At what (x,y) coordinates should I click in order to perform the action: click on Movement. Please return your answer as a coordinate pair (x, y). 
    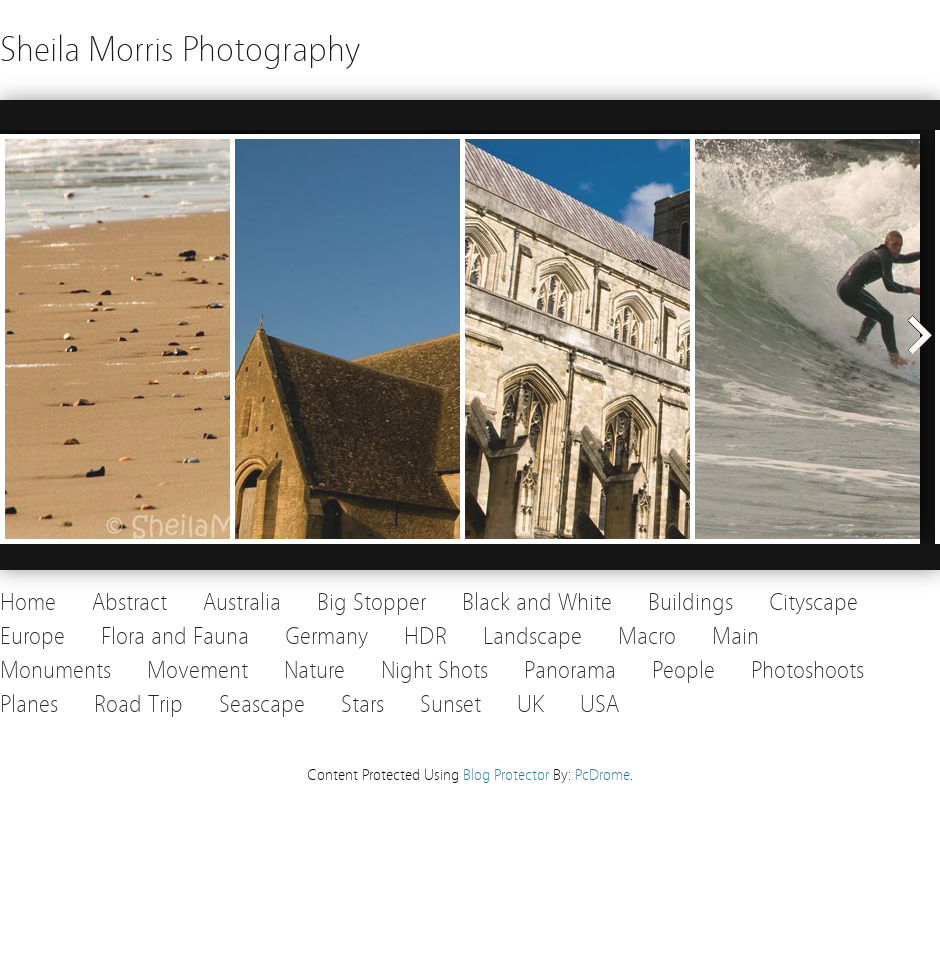
    Looking at the image, I should click on (197, 670).